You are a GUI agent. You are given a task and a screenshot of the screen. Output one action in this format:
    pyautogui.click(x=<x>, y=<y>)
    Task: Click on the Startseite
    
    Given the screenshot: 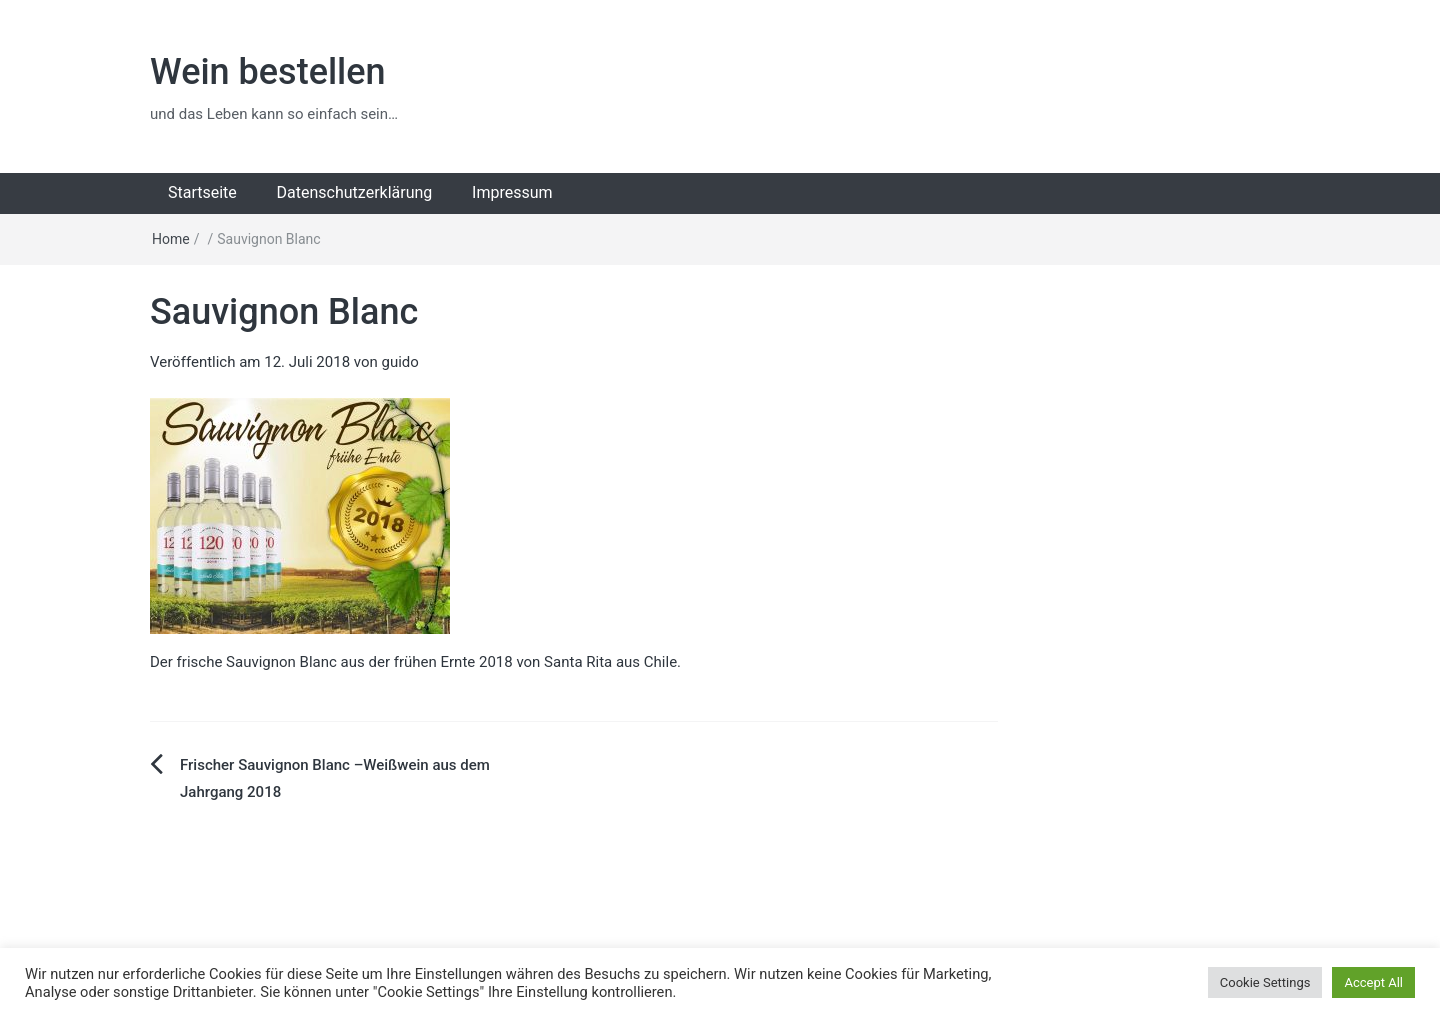 What is the action you would take?
    pyautogui.click(x=202, y=192)
    